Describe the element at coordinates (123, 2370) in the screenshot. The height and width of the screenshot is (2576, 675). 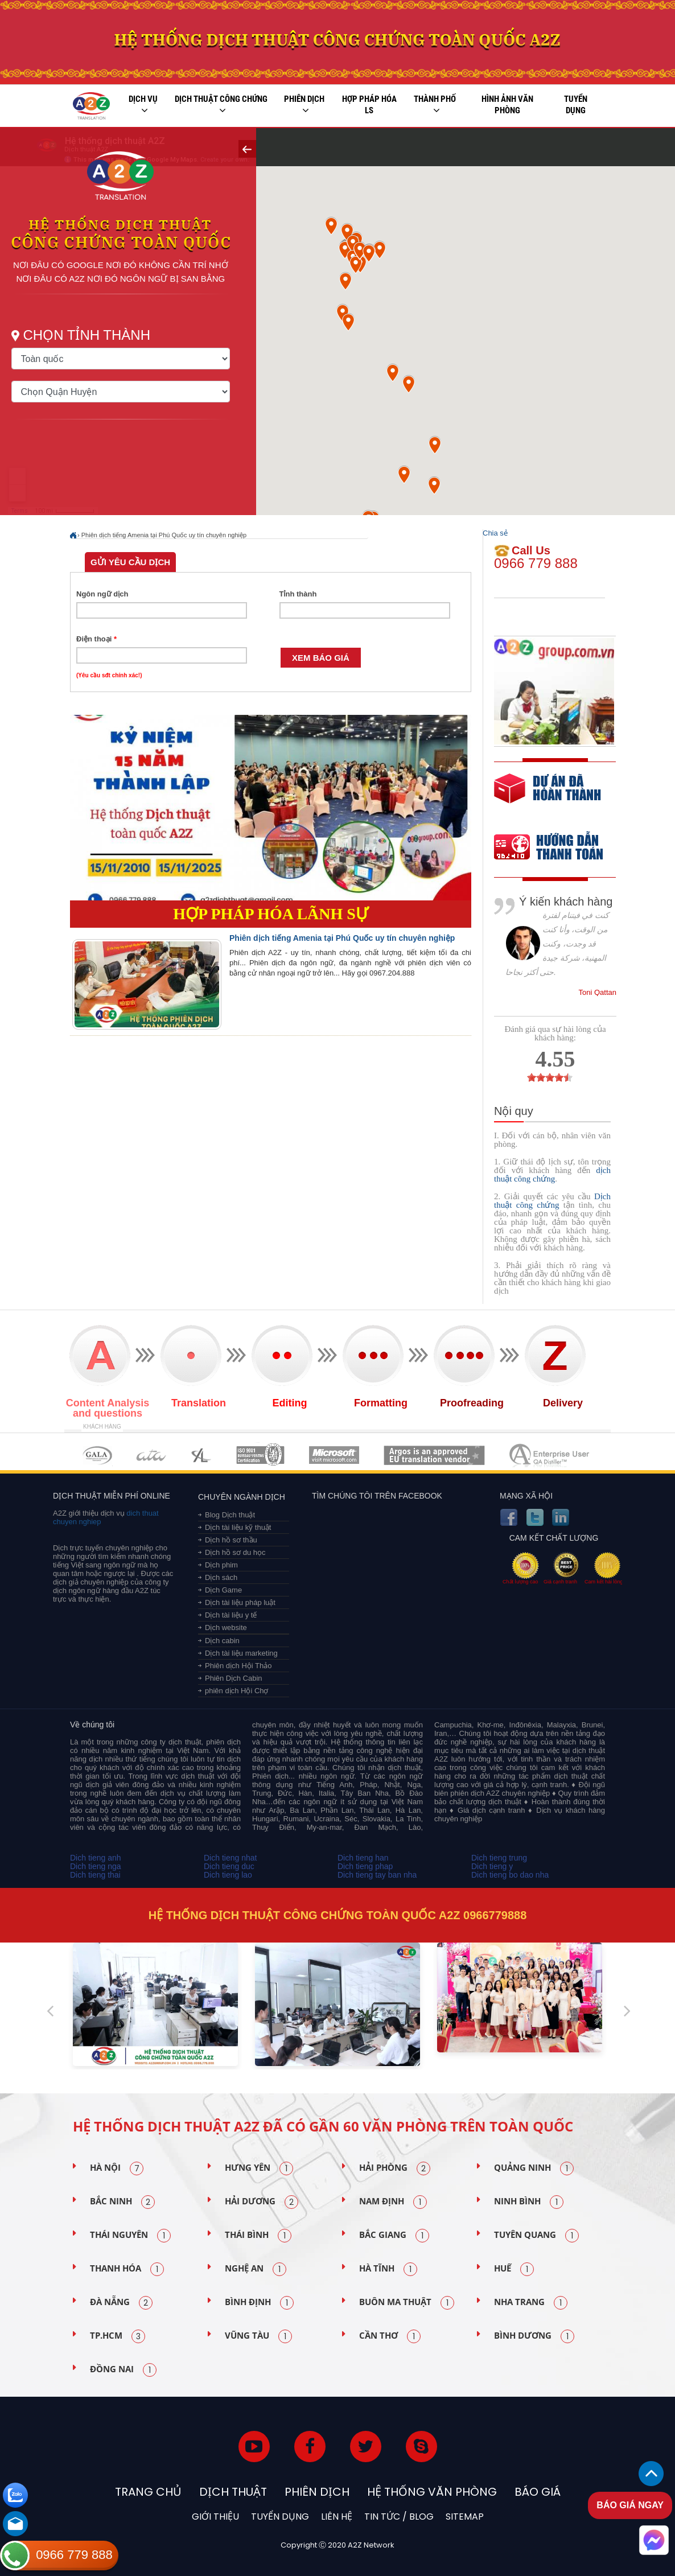
I see `Đồng Nai` at that location.